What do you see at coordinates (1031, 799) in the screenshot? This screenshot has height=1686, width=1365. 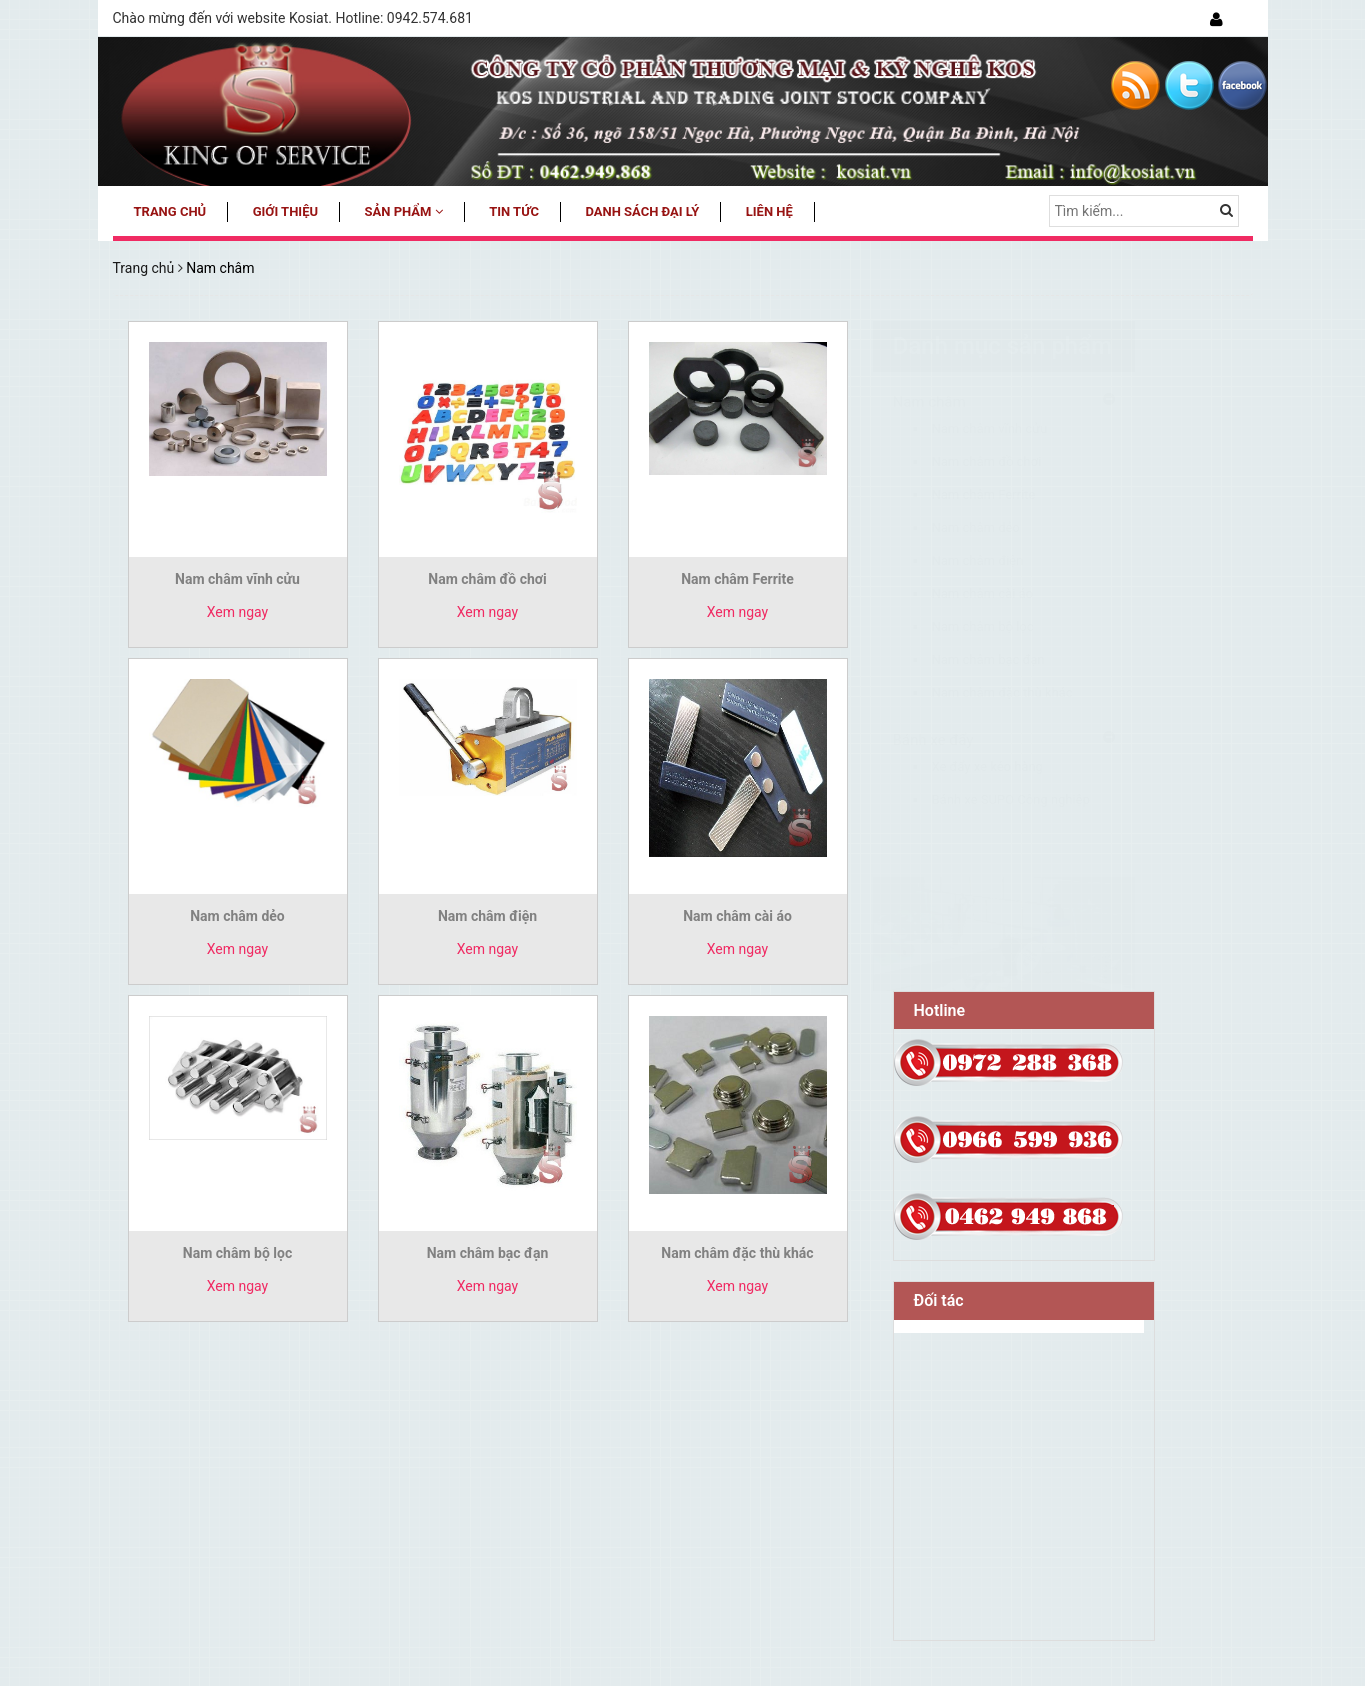 I see `Bánh xe SUPO Công nghiệp` at bounding box center [1031, 799].